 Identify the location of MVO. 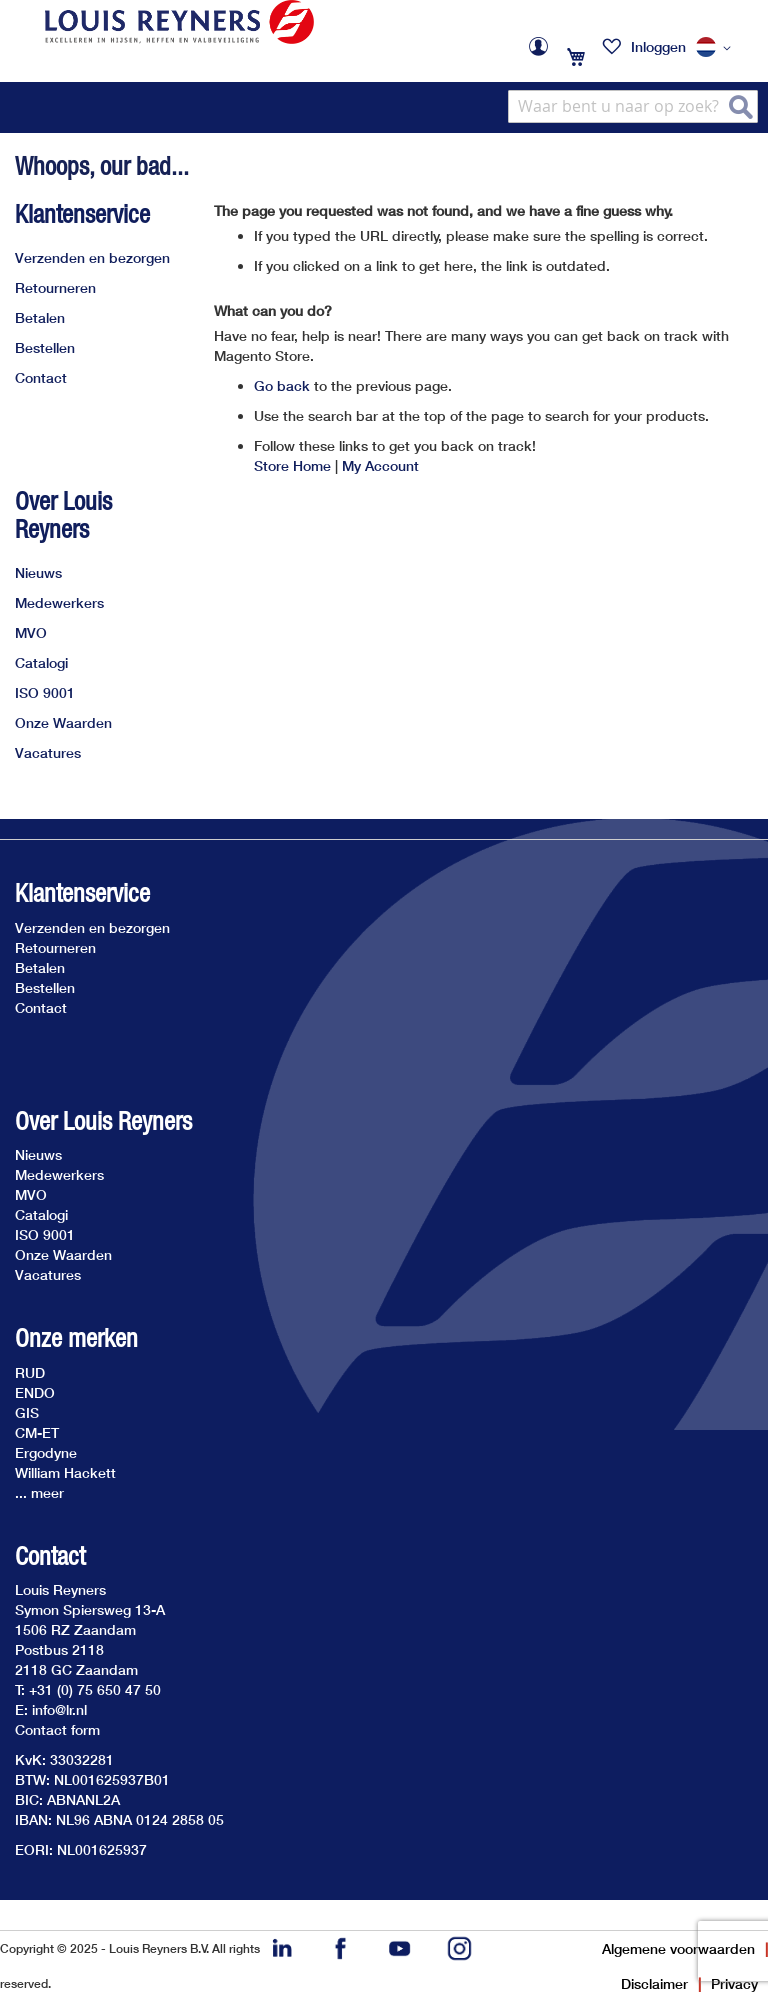
(31, 632).